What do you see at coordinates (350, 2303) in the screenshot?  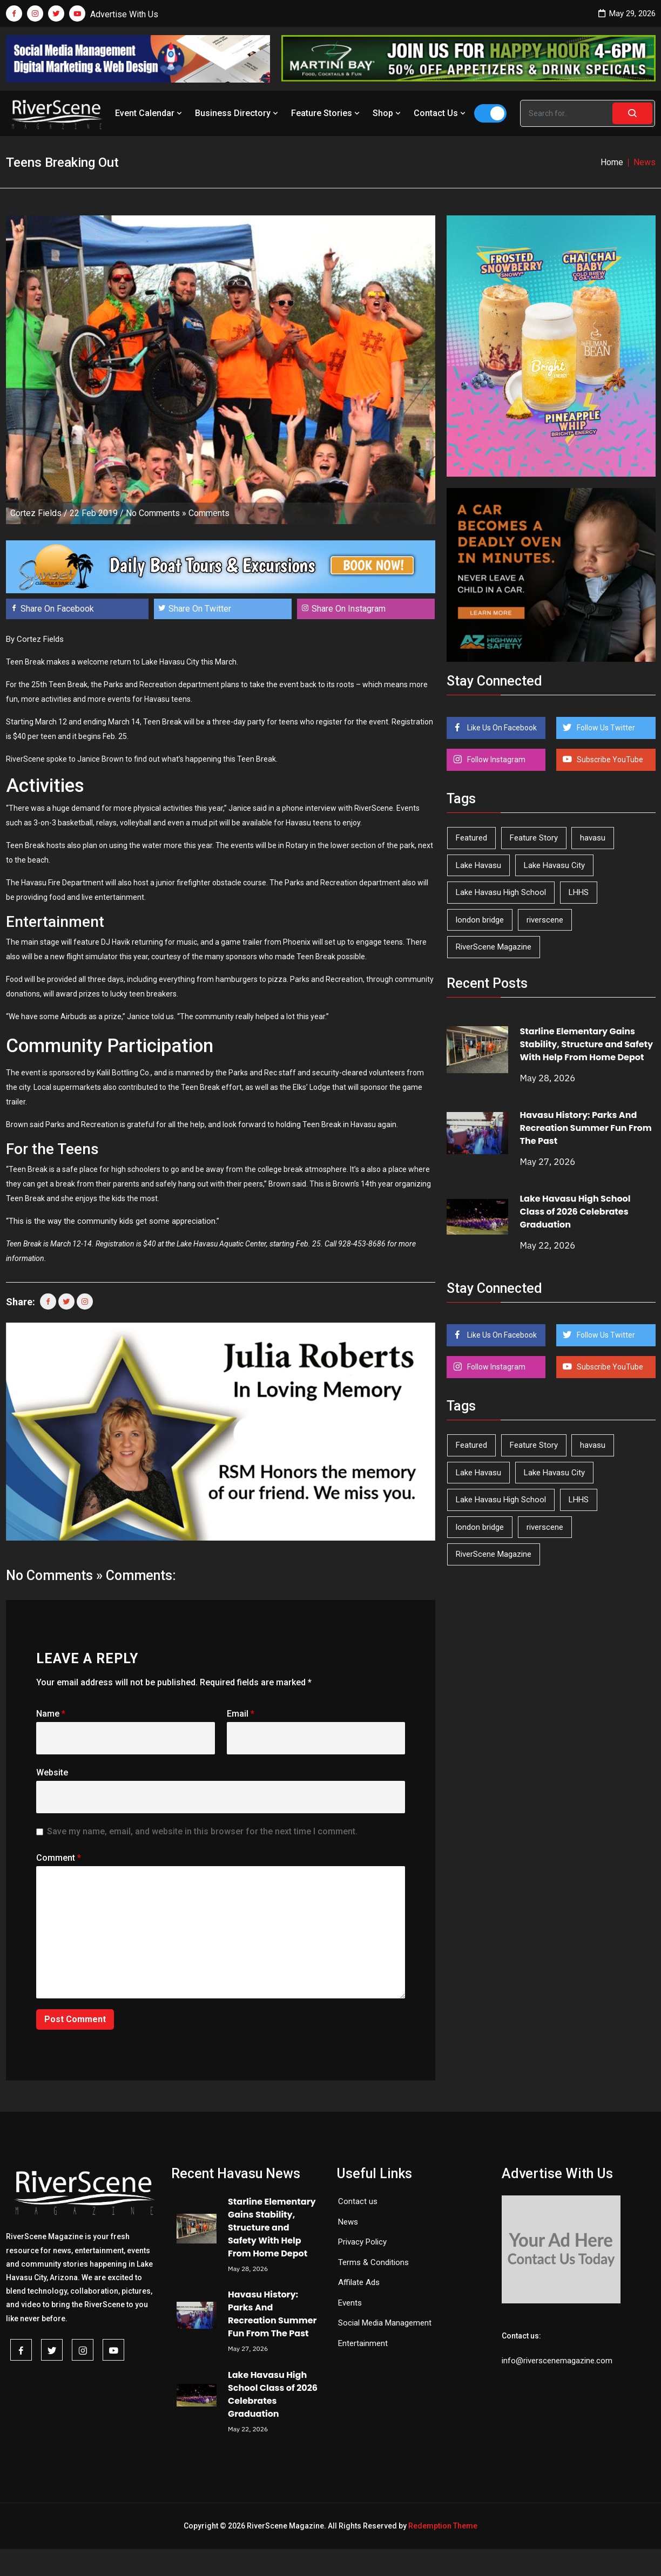 I see `Events` at bounding box center [350, 2303].